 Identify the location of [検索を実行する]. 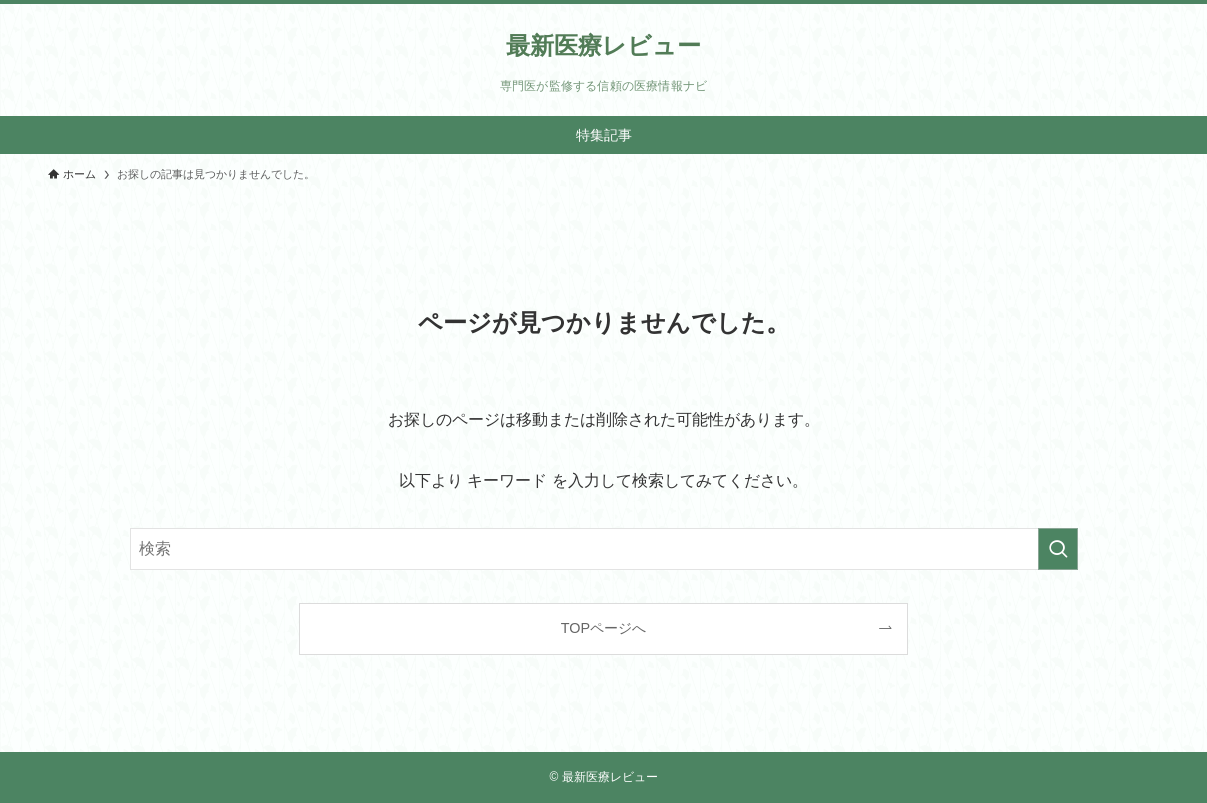
(1058, 549).